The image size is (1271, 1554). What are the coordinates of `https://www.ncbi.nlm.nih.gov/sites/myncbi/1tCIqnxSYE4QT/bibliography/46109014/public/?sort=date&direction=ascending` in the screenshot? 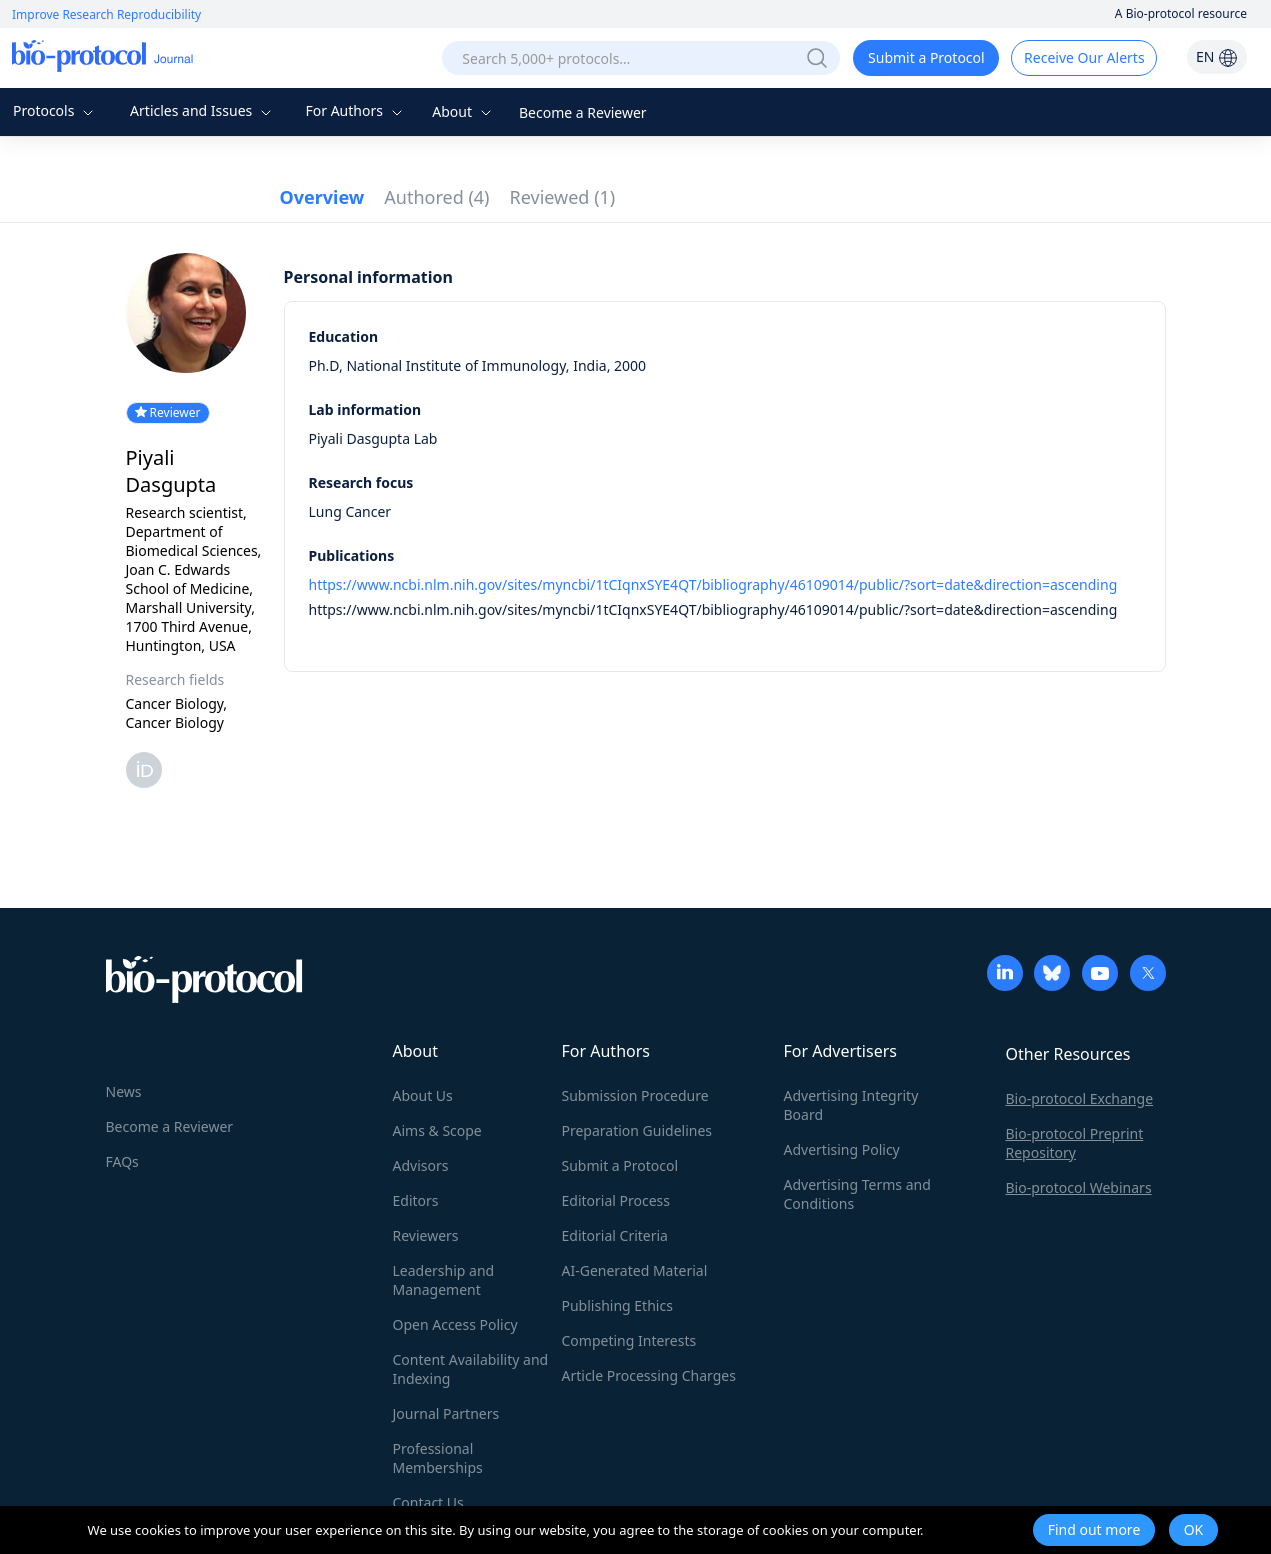 It's located at (713, 584).